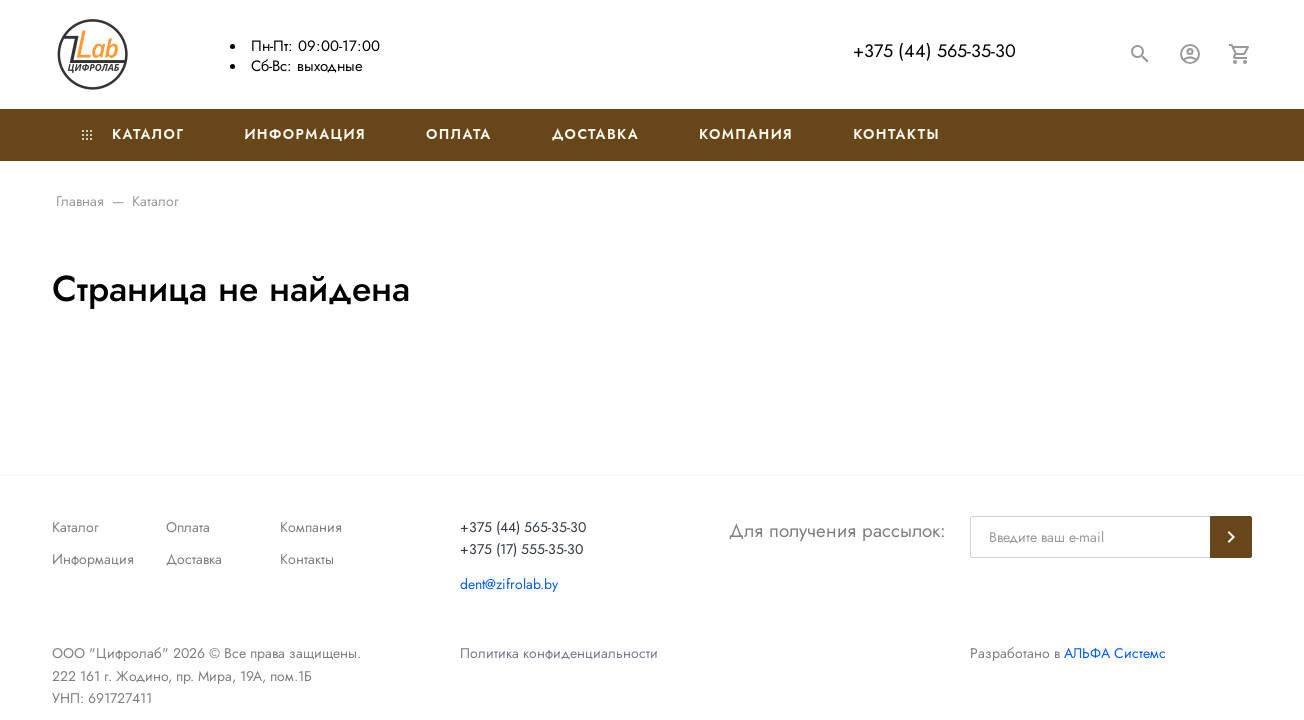 The image size is (1304, 720). What do you see at coordinates (133, 134) in the screenshot?
I see `Каталог` at bounding box center [133, 134].